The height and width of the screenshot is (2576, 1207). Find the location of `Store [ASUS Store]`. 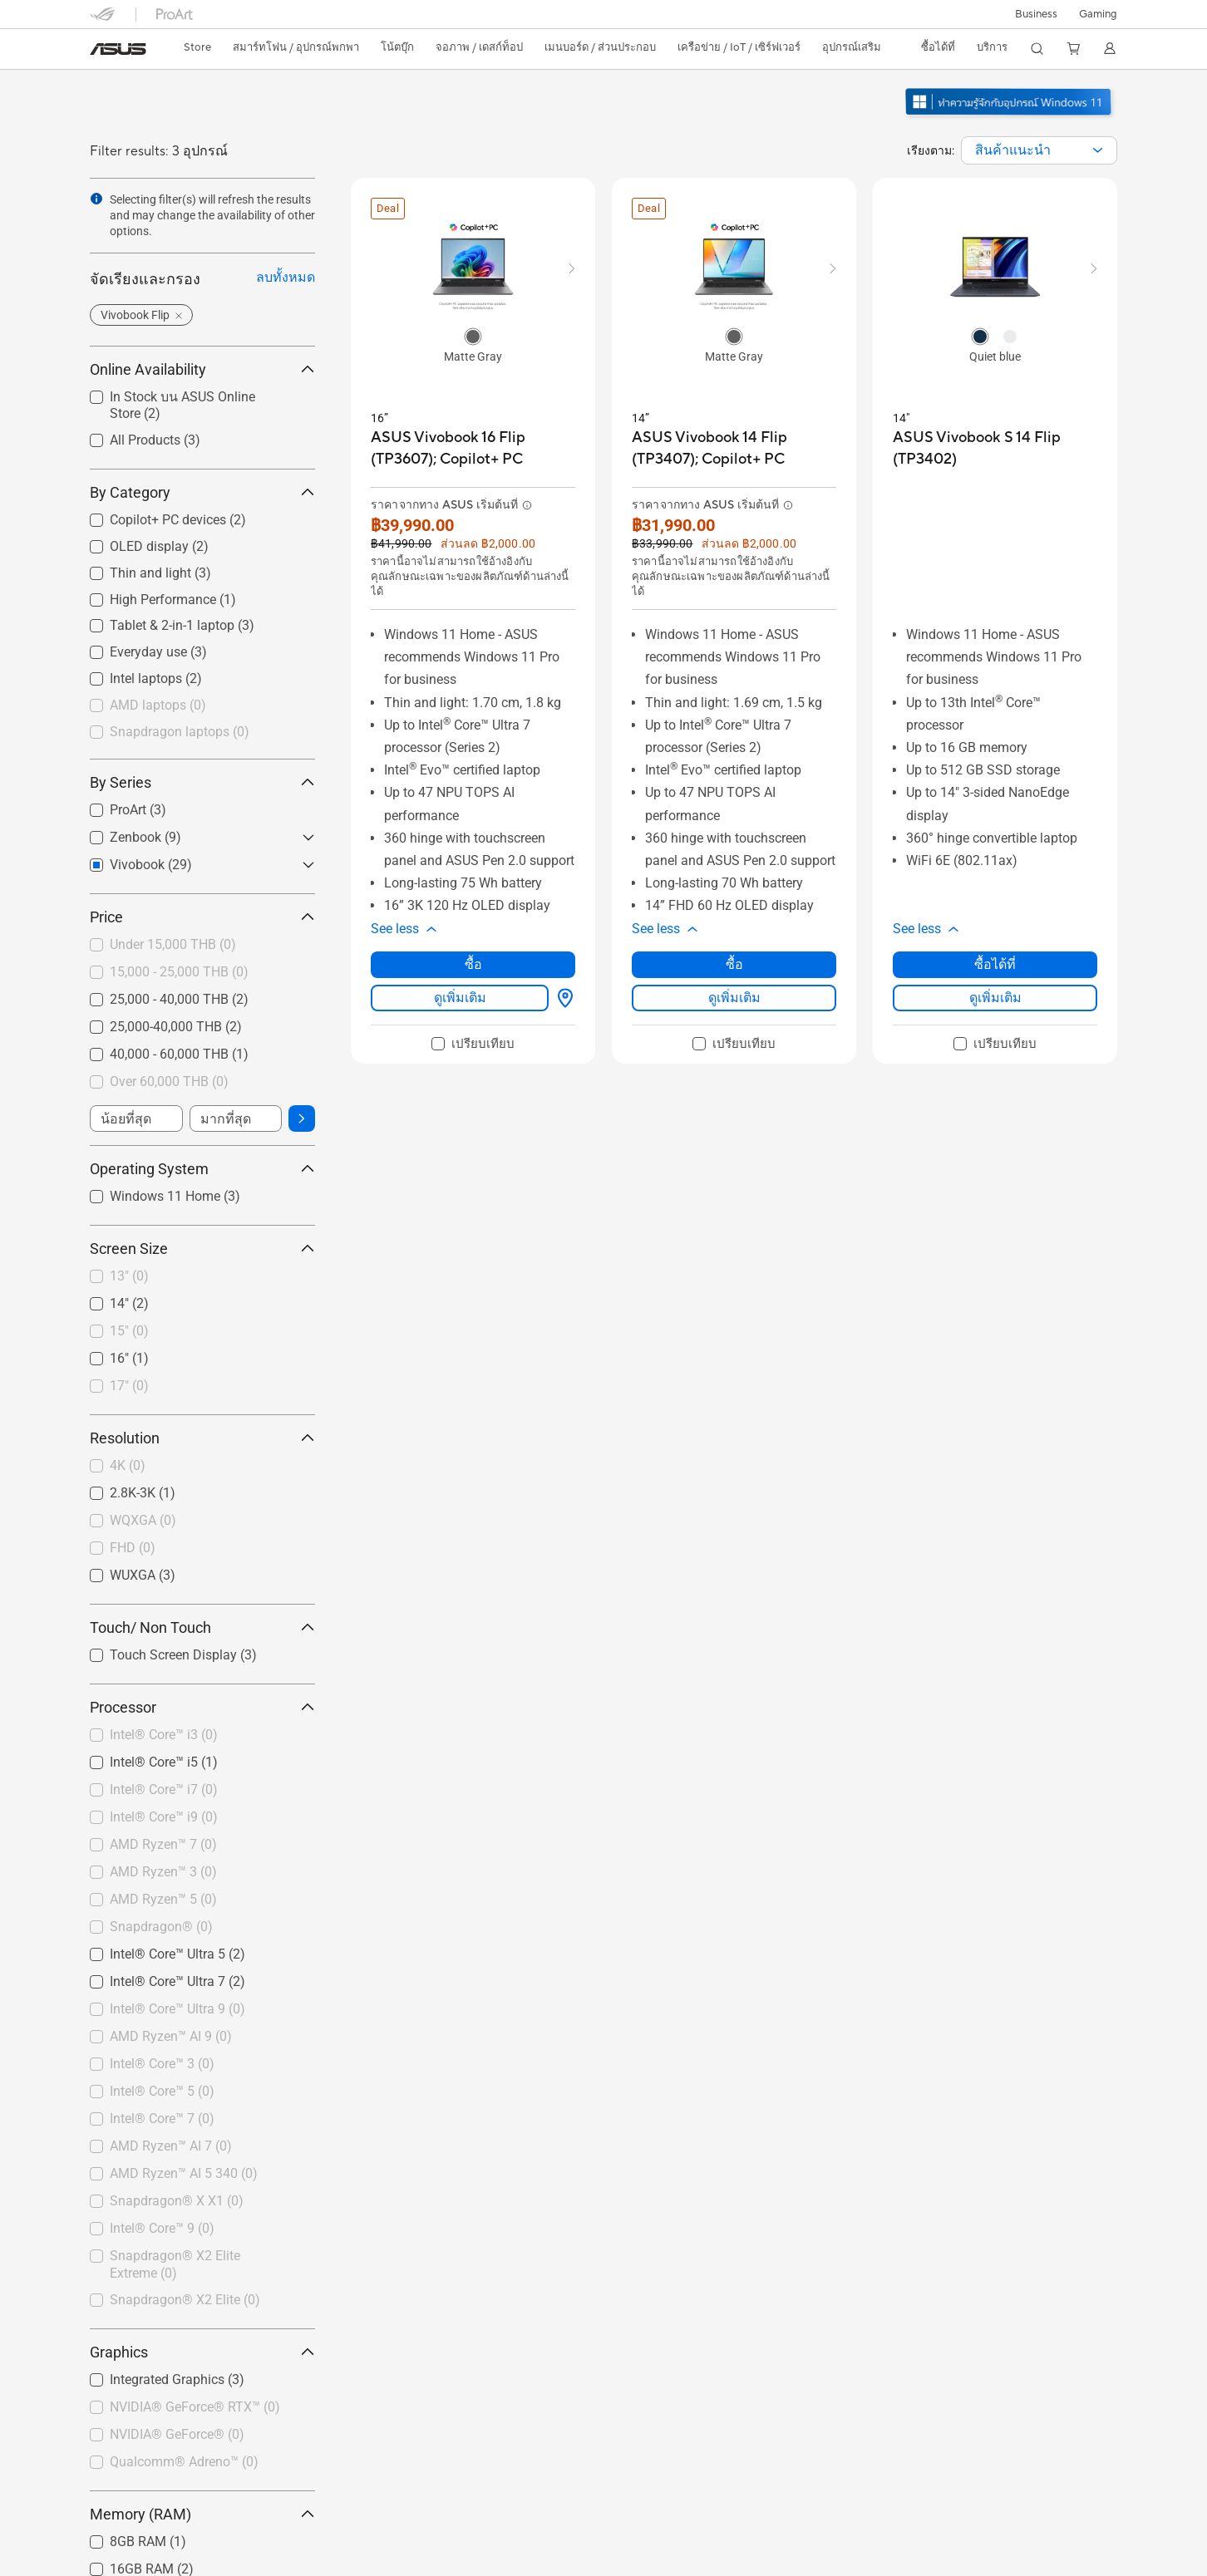

Store [ASUS Store] is located at coordinates (197, 47).